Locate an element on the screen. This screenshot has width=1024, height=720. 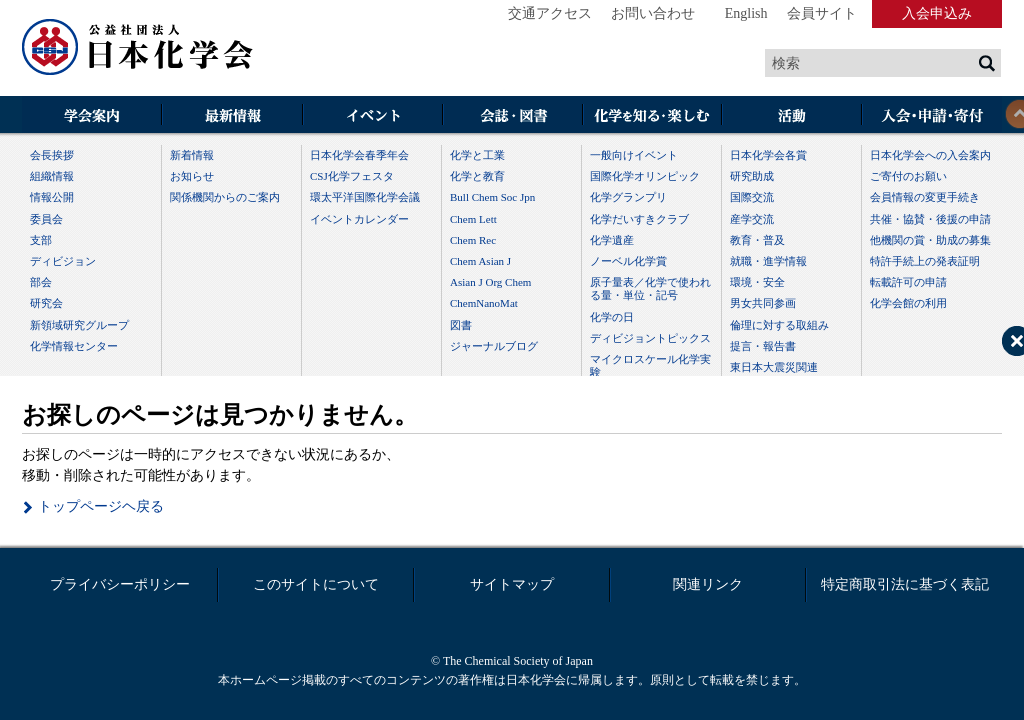
新領域研究グループ is located at coordinates (79, 325).